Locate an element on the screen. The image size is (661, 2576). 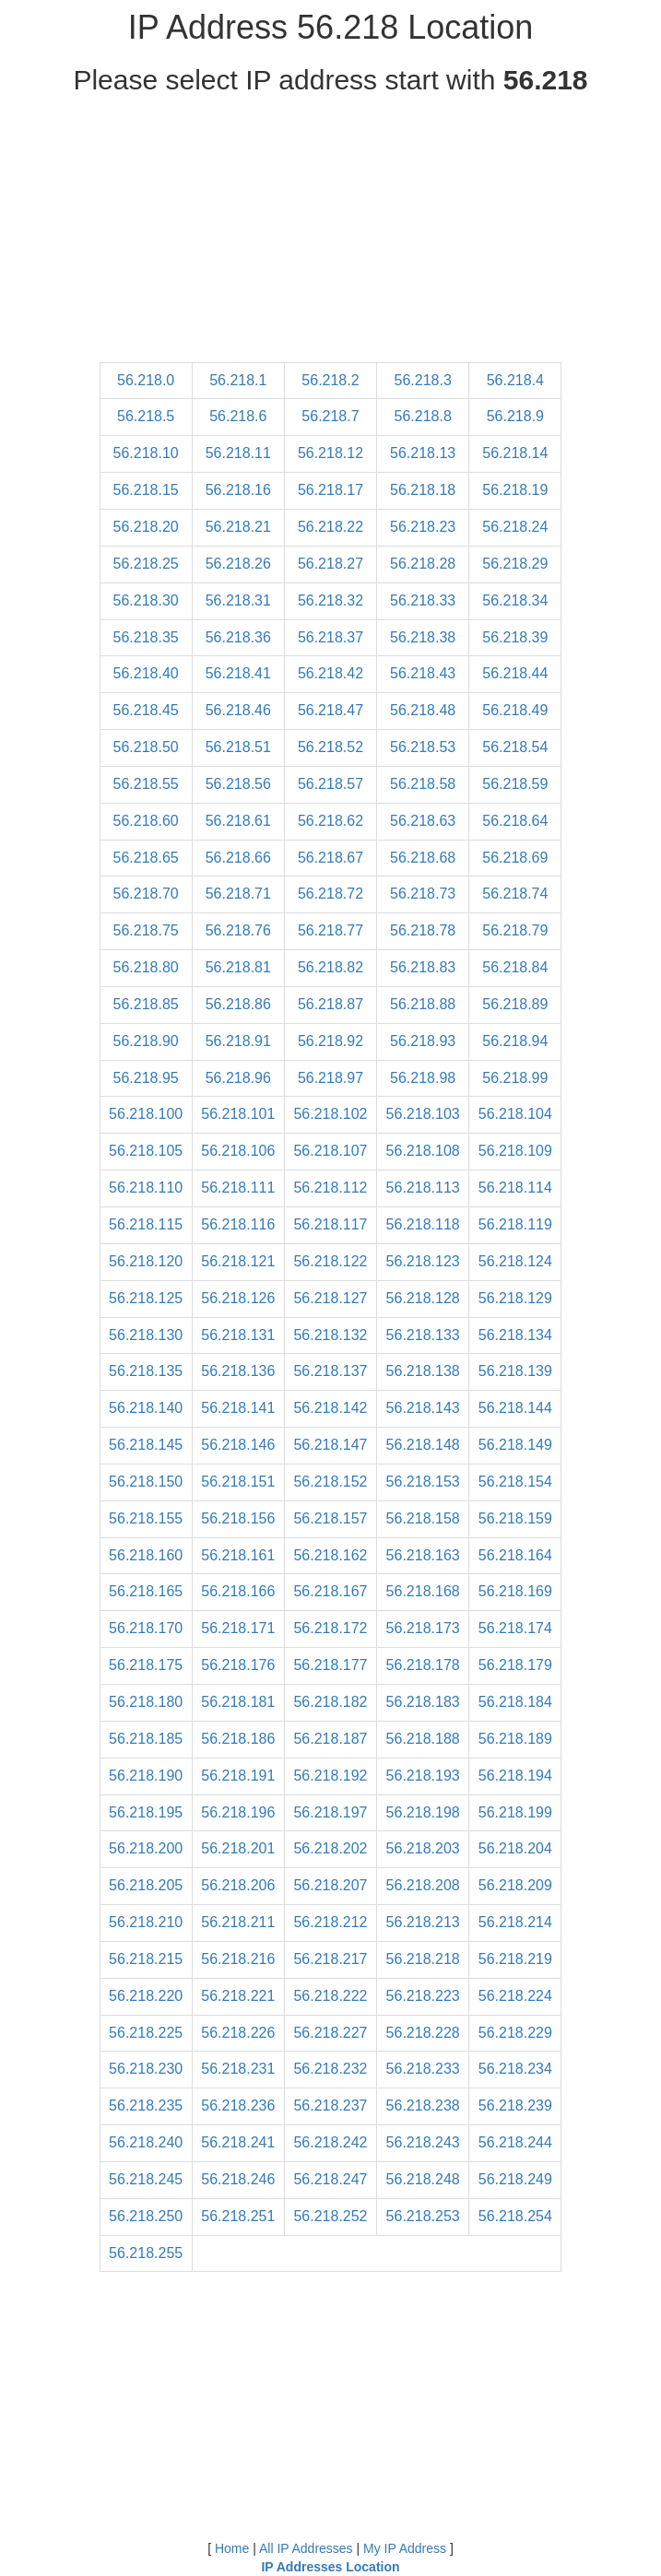
56.218.69 is located at coordinates (515, 857).